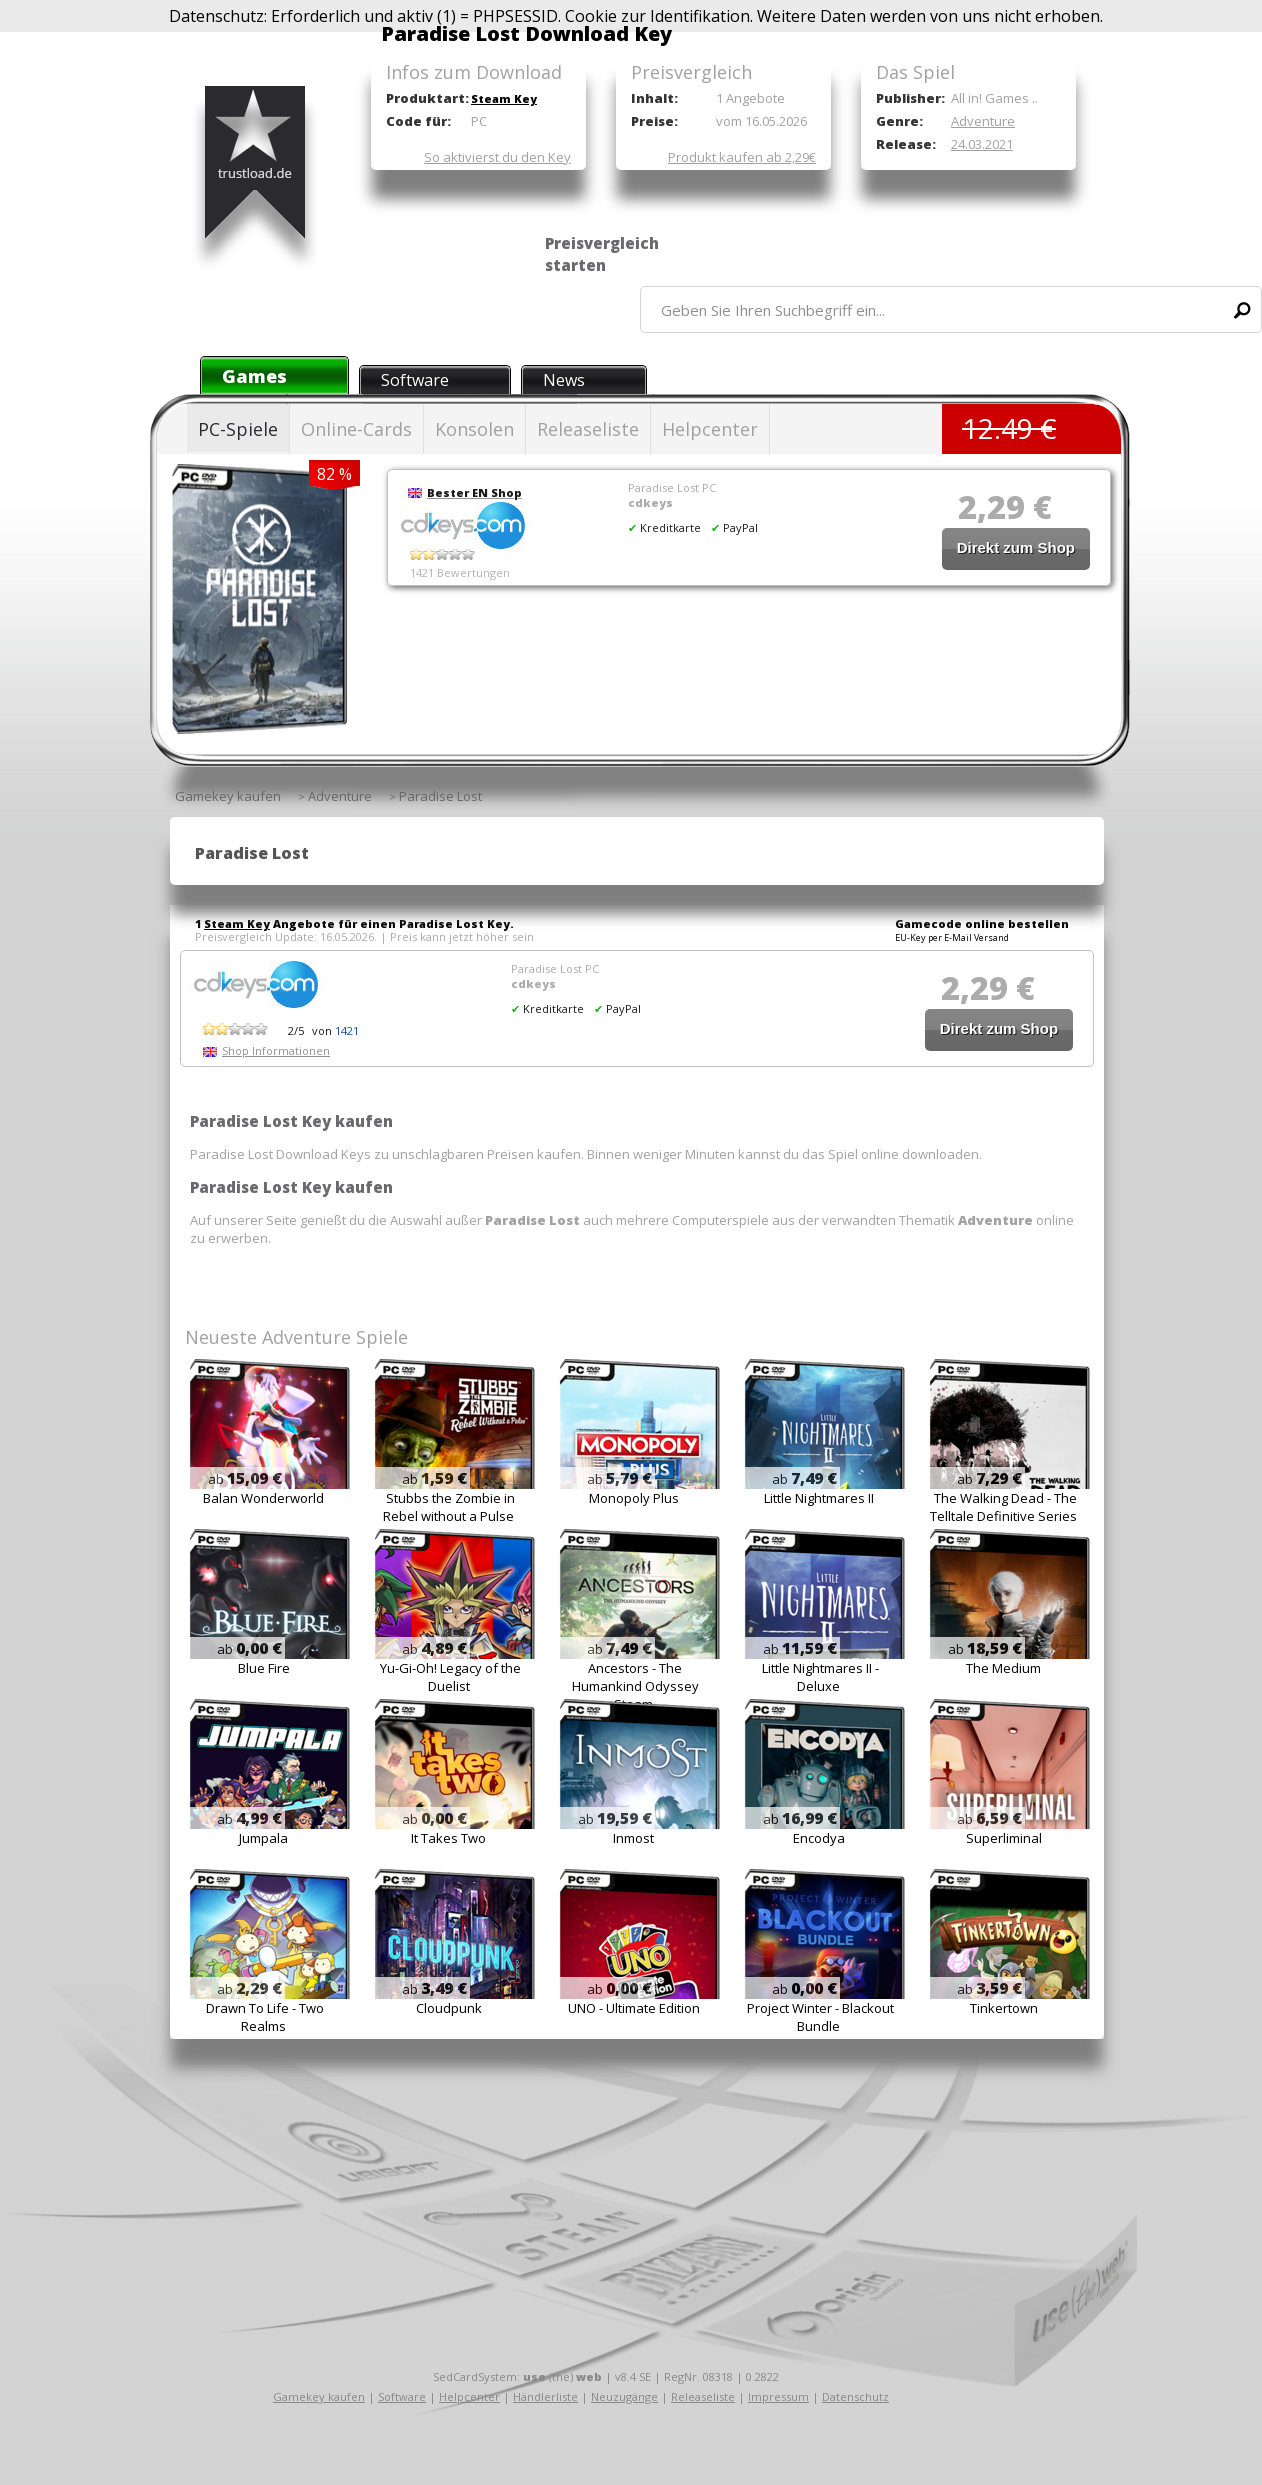 This screenshot has height=2485, width=1262. Describe the element at coordinates (1004, 1838) in the screenshot. I see `Superliminal` at that location.